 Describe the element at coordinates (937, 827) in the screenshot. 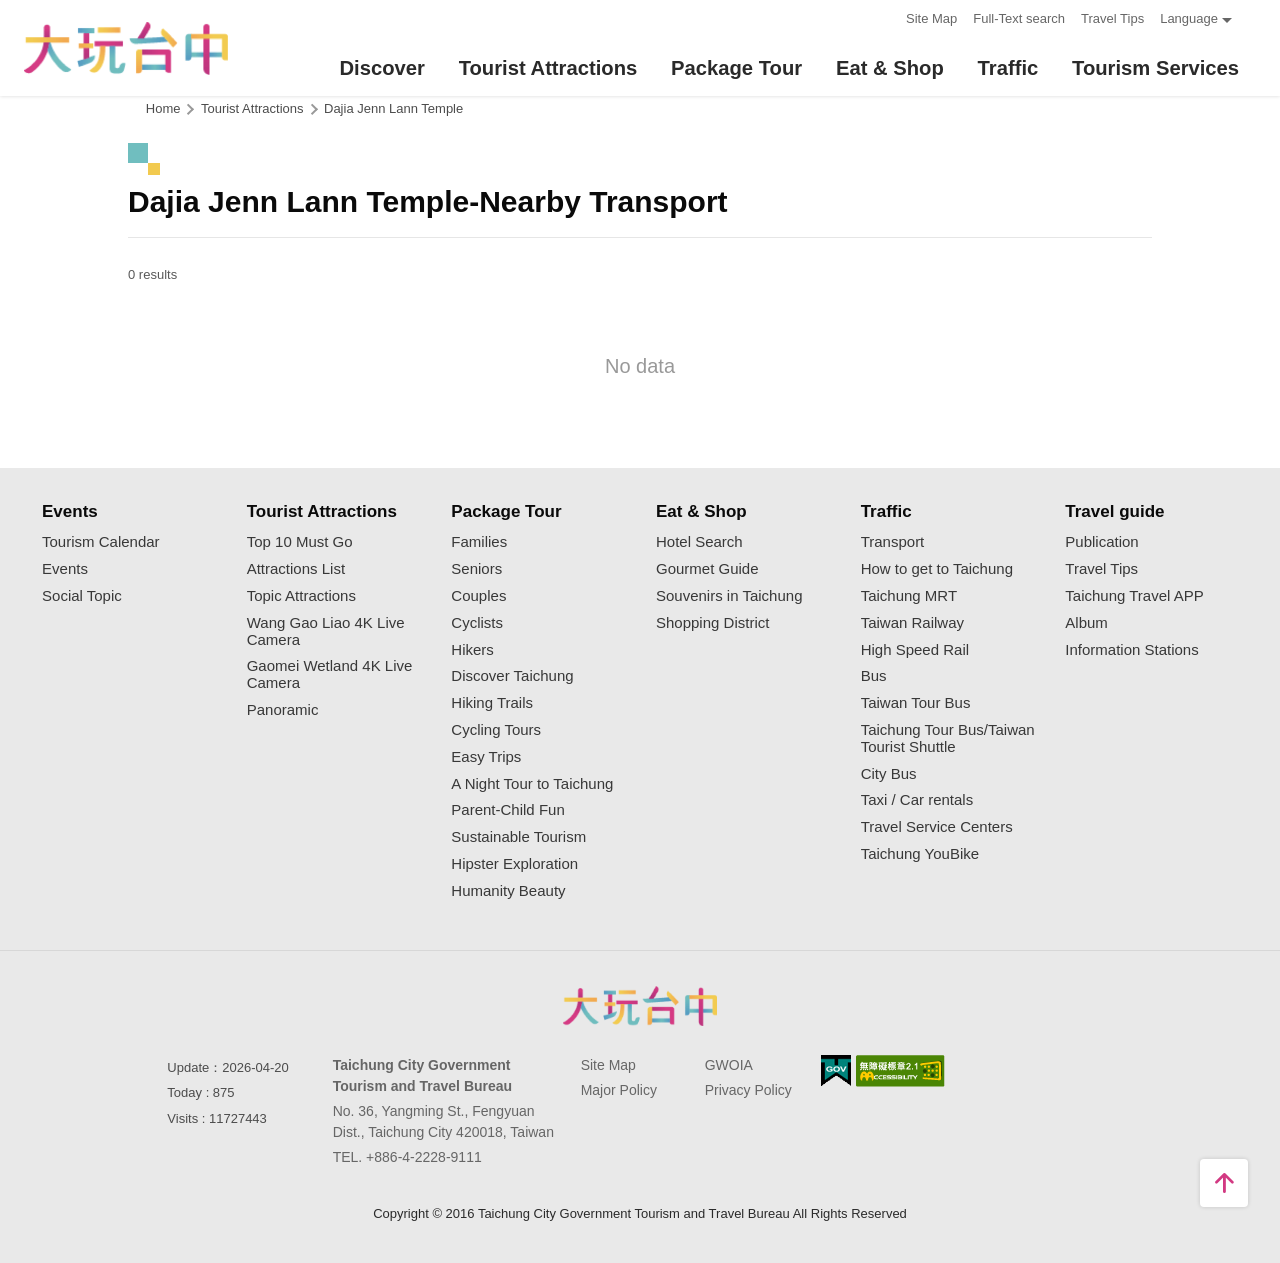

I see `Travel Service Centers` at that location.